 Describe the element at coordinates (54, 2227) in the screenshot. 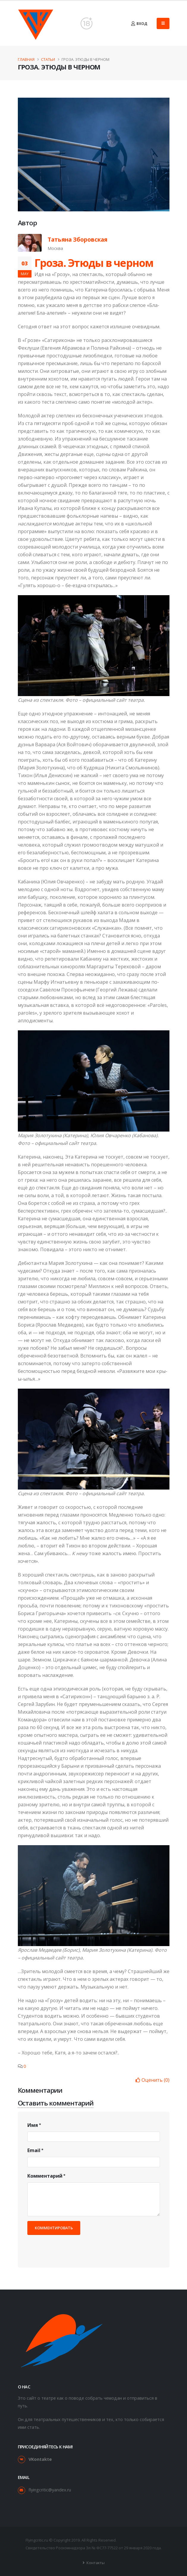

I see `Комментировать` at that location.